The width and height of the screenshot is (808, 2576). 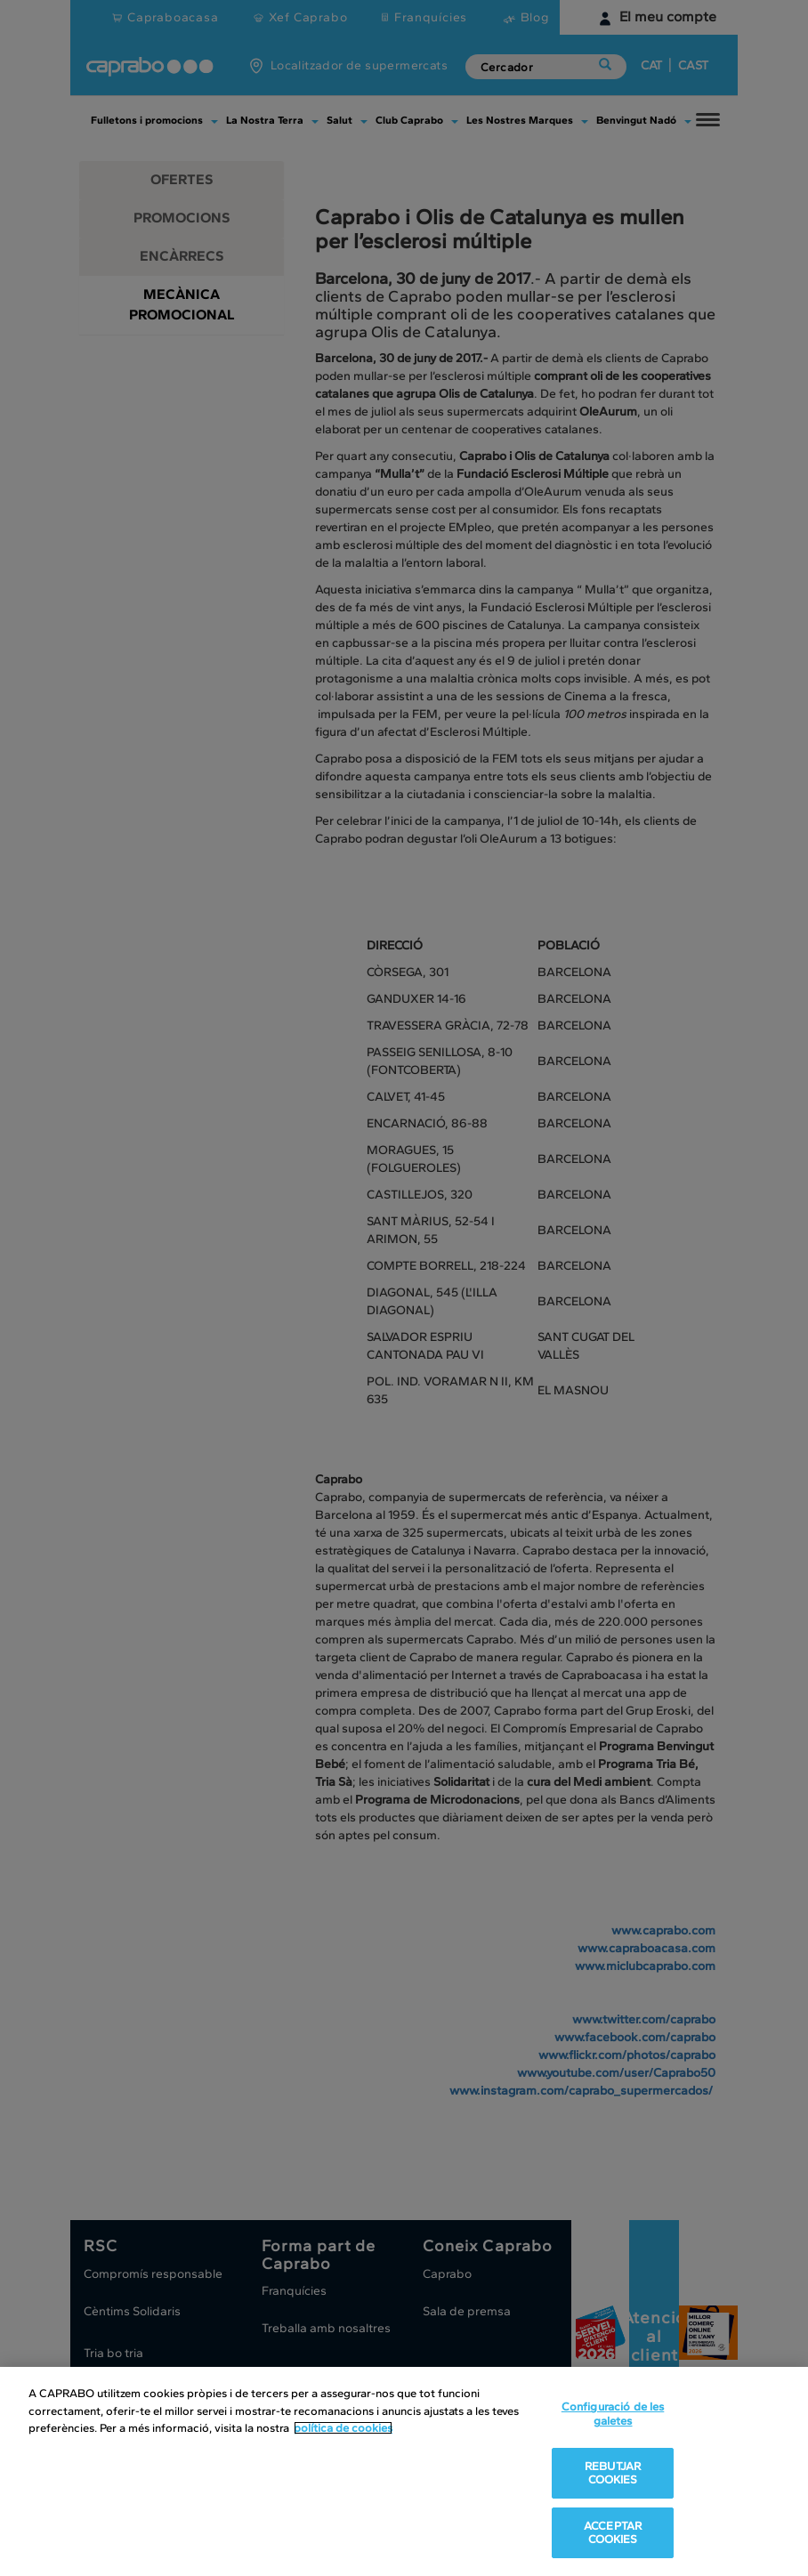 I want to click on [region], so click(x=404, y=2471).